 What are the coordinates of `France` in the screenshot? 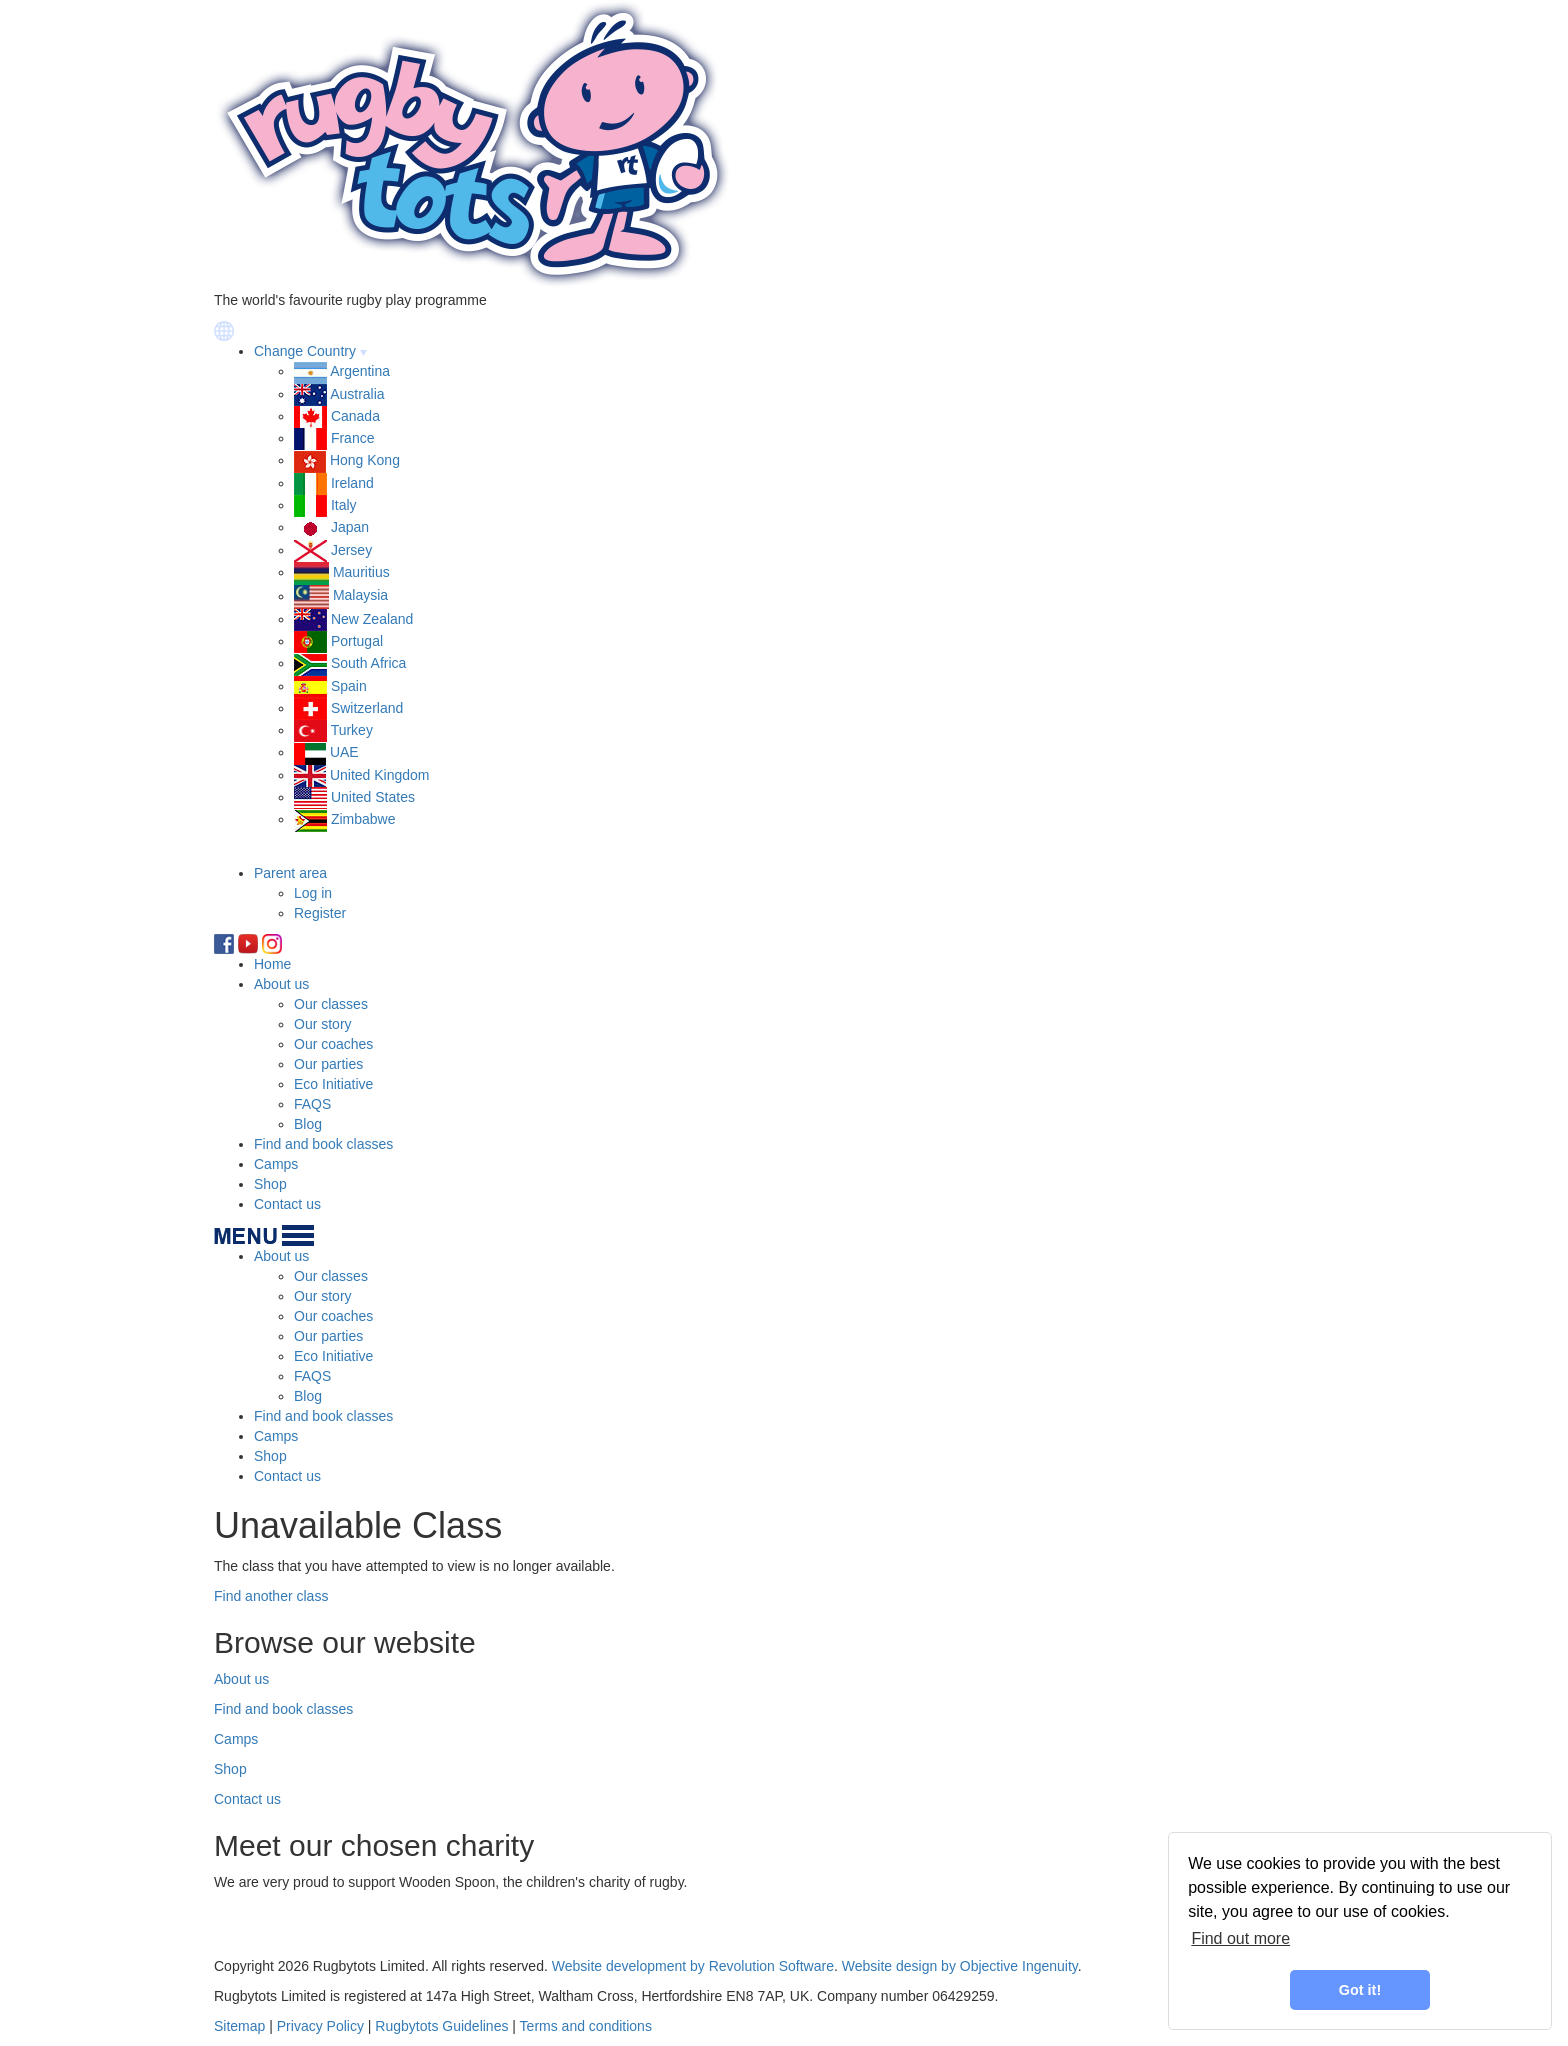 It's located at (353, 438).